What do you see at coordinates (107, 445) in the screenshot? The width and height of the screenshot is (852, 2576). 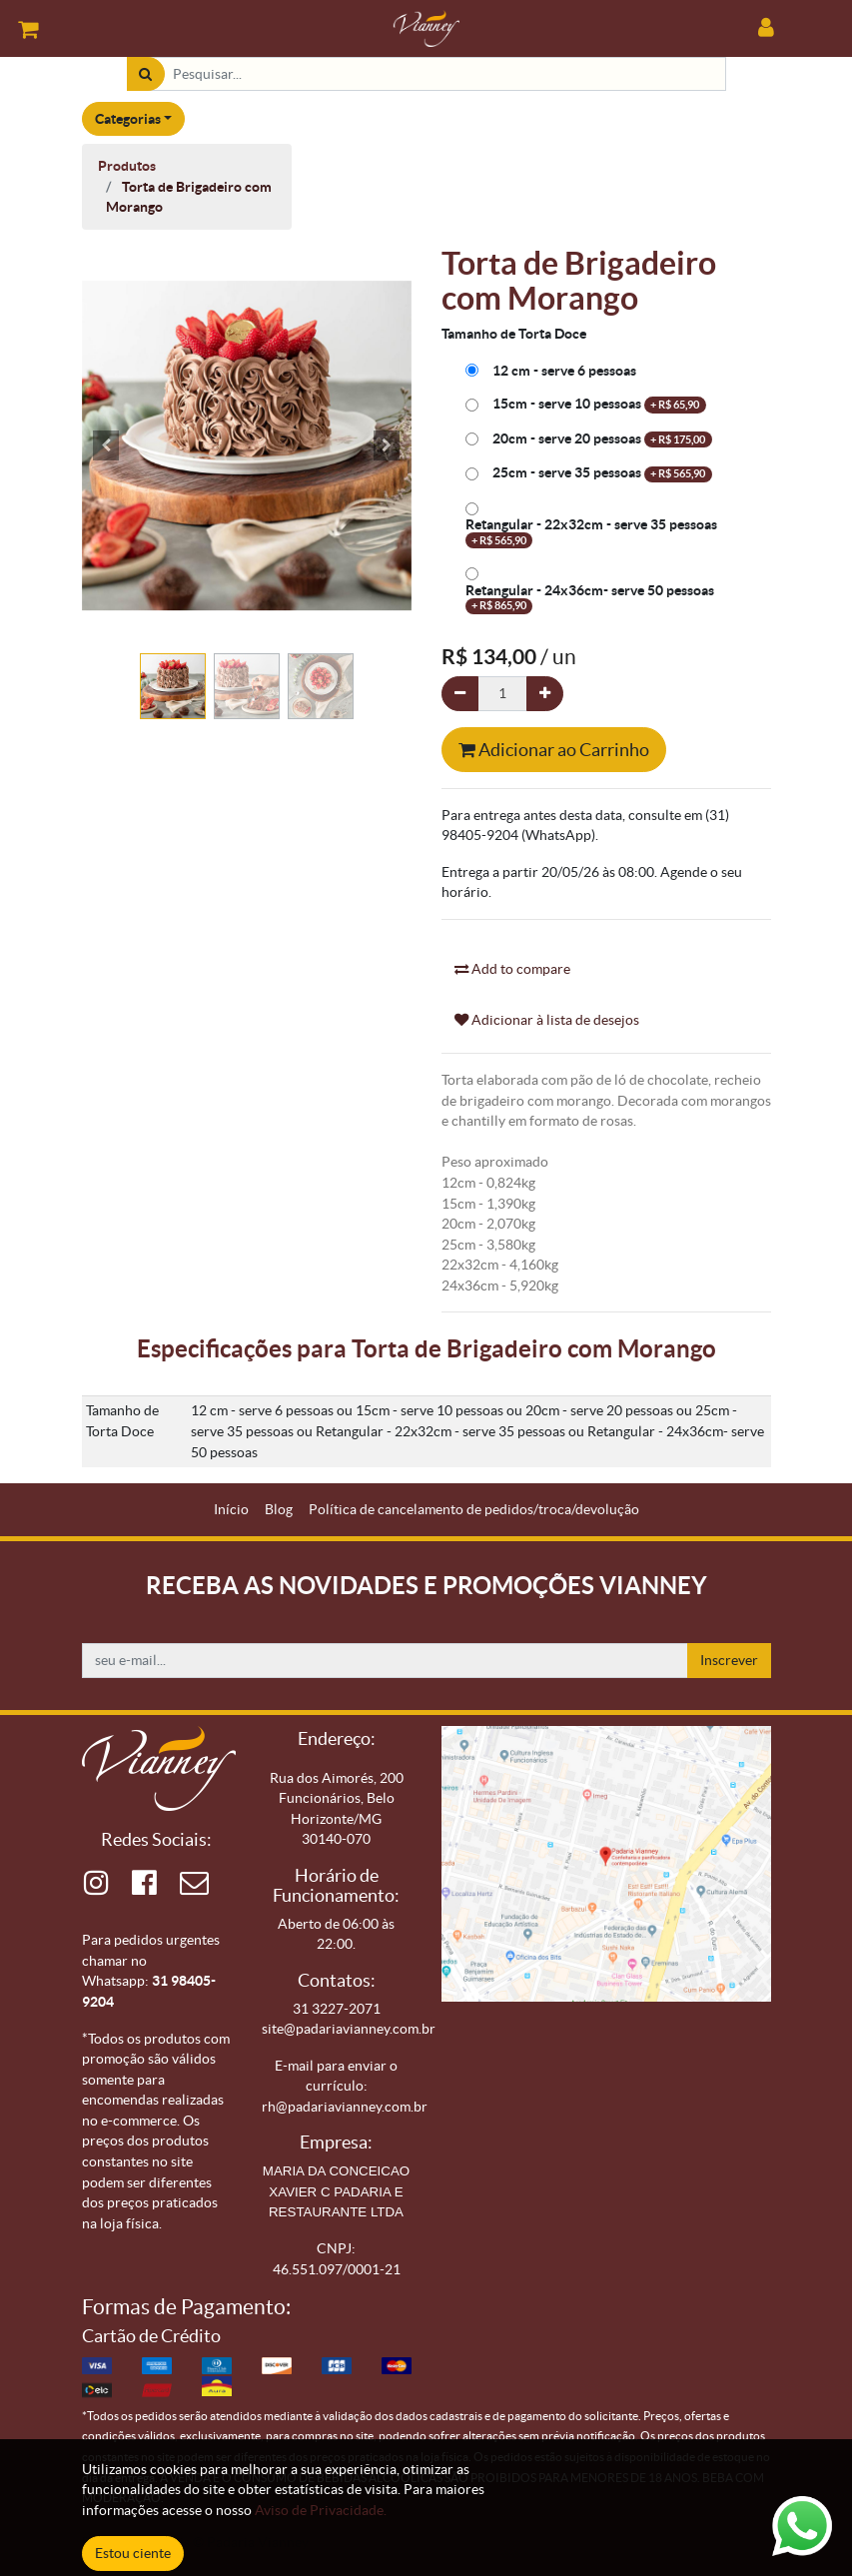 I see `[button]` at bounding box center [107, 445].